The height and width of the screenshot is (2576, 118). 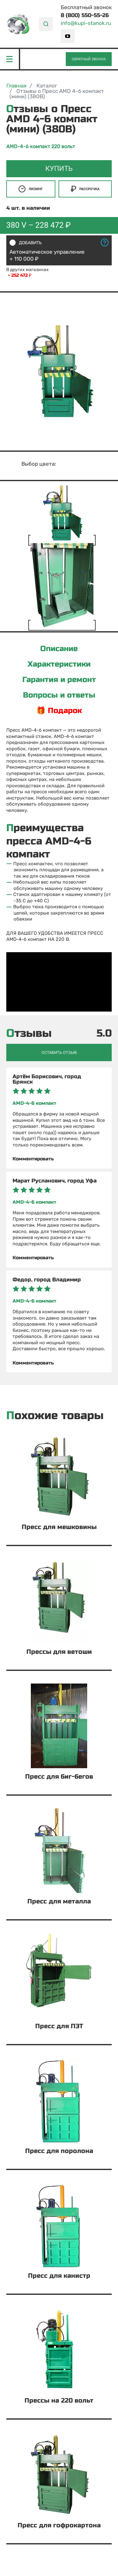 I want to click on Отзывы, so click(x=29, y=1033).